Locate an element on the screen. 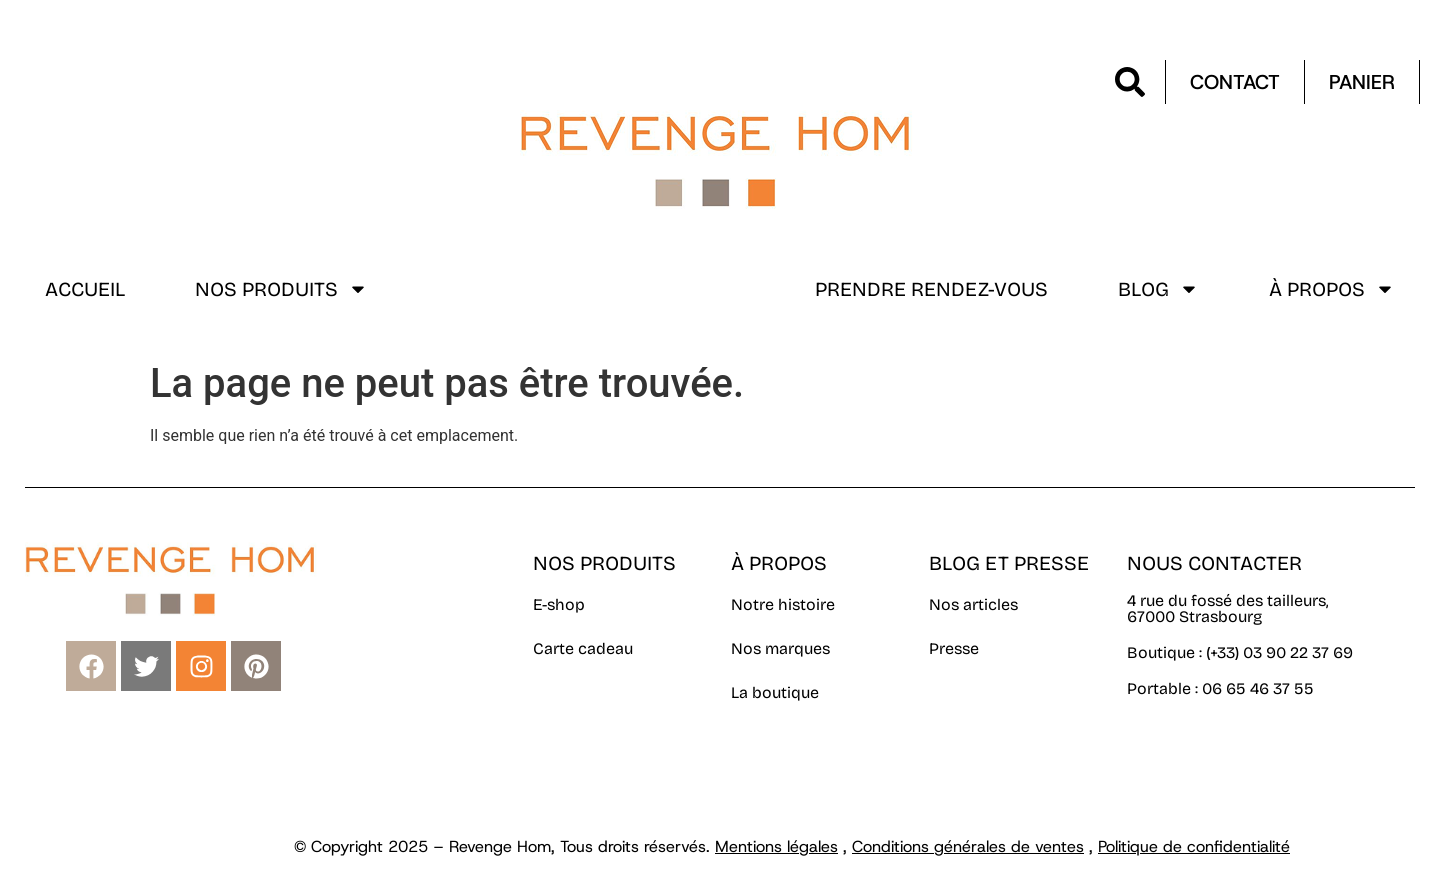 This screenshot has width=1440, height=884. E-shop is located at coordinates (559, 604).